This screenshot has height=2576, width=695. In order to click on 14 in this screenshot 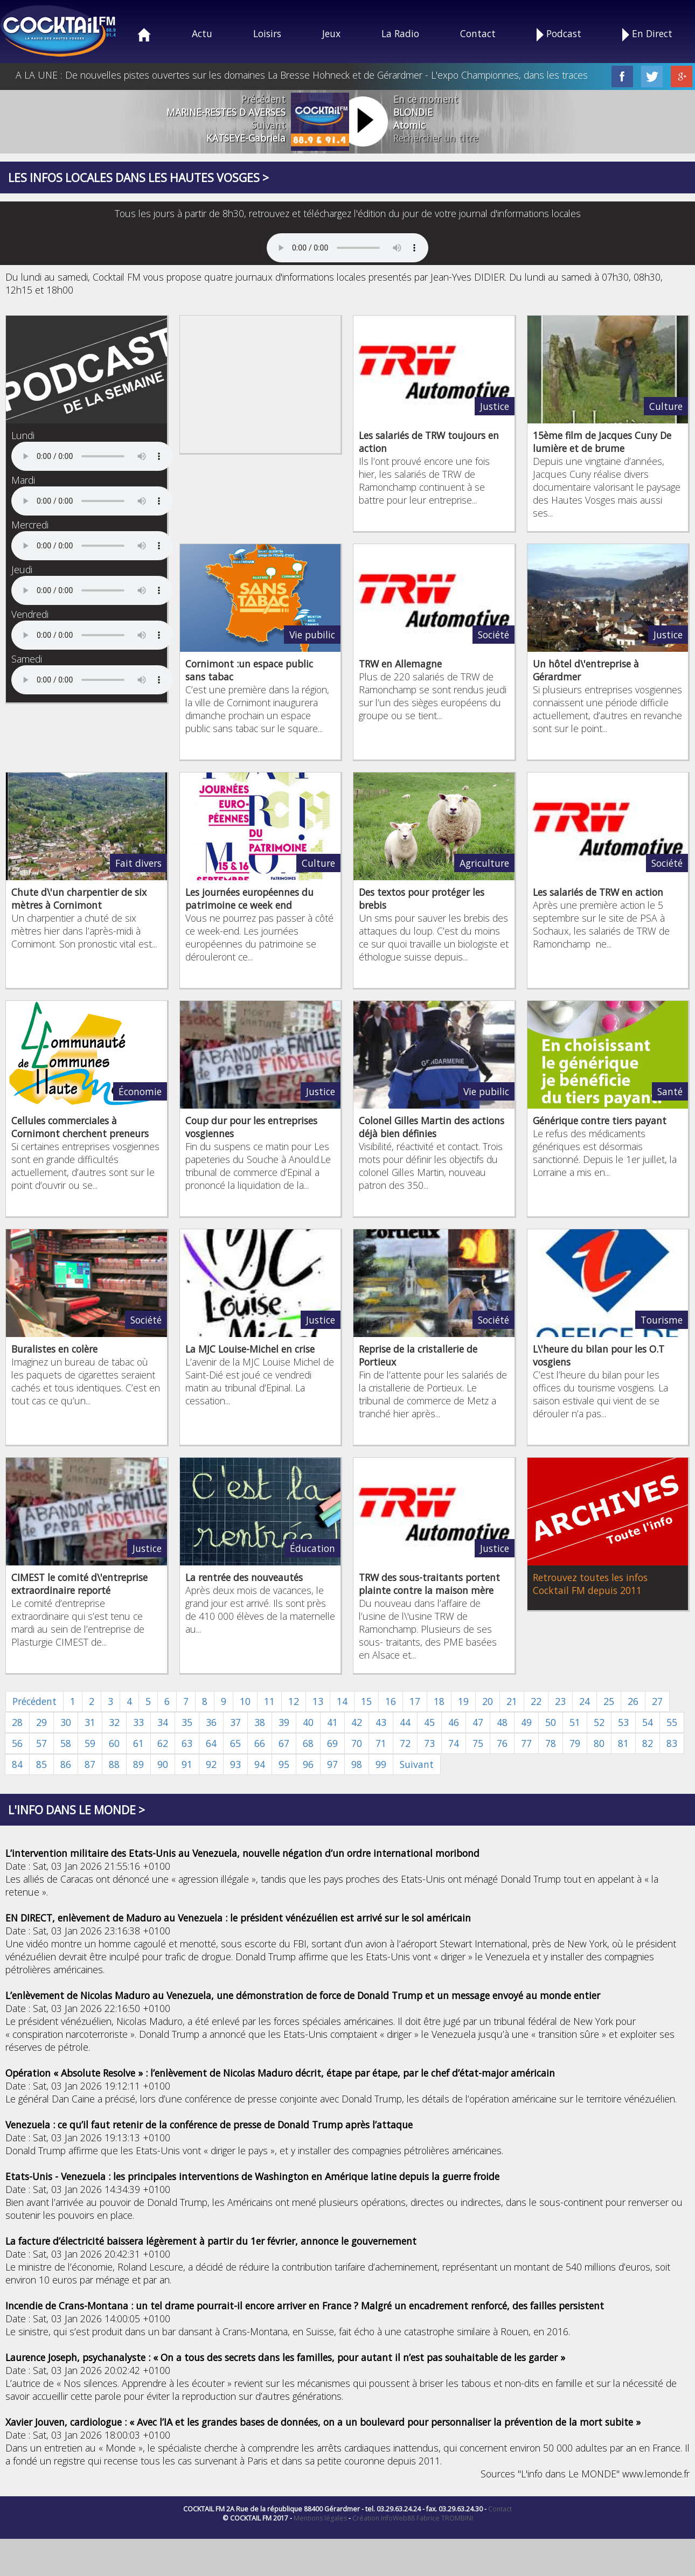, I will do `click(342, 1701)`.